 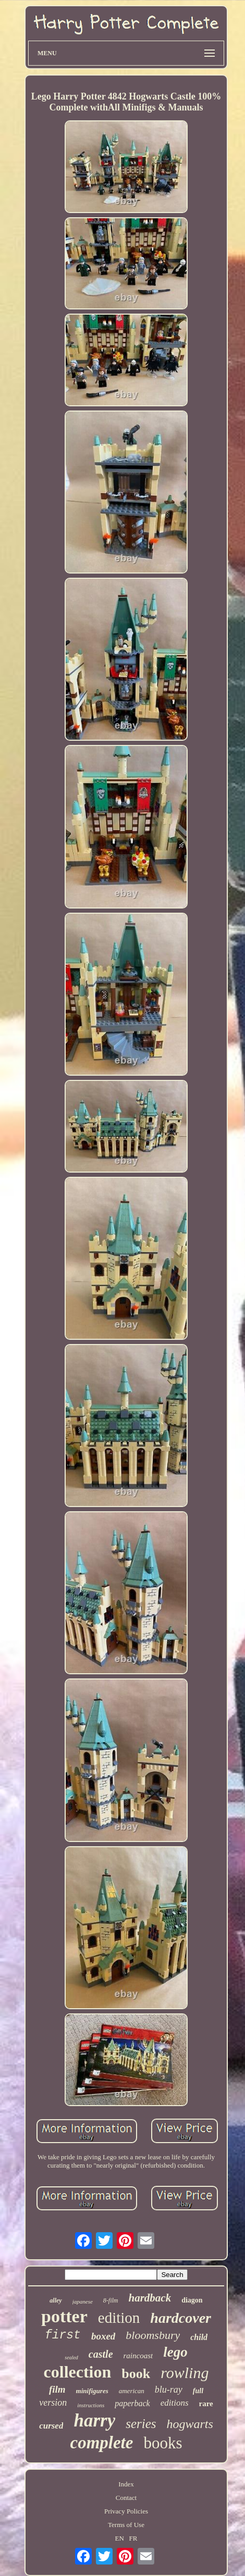 I want to click on harry, so click(x=94, y=2420).